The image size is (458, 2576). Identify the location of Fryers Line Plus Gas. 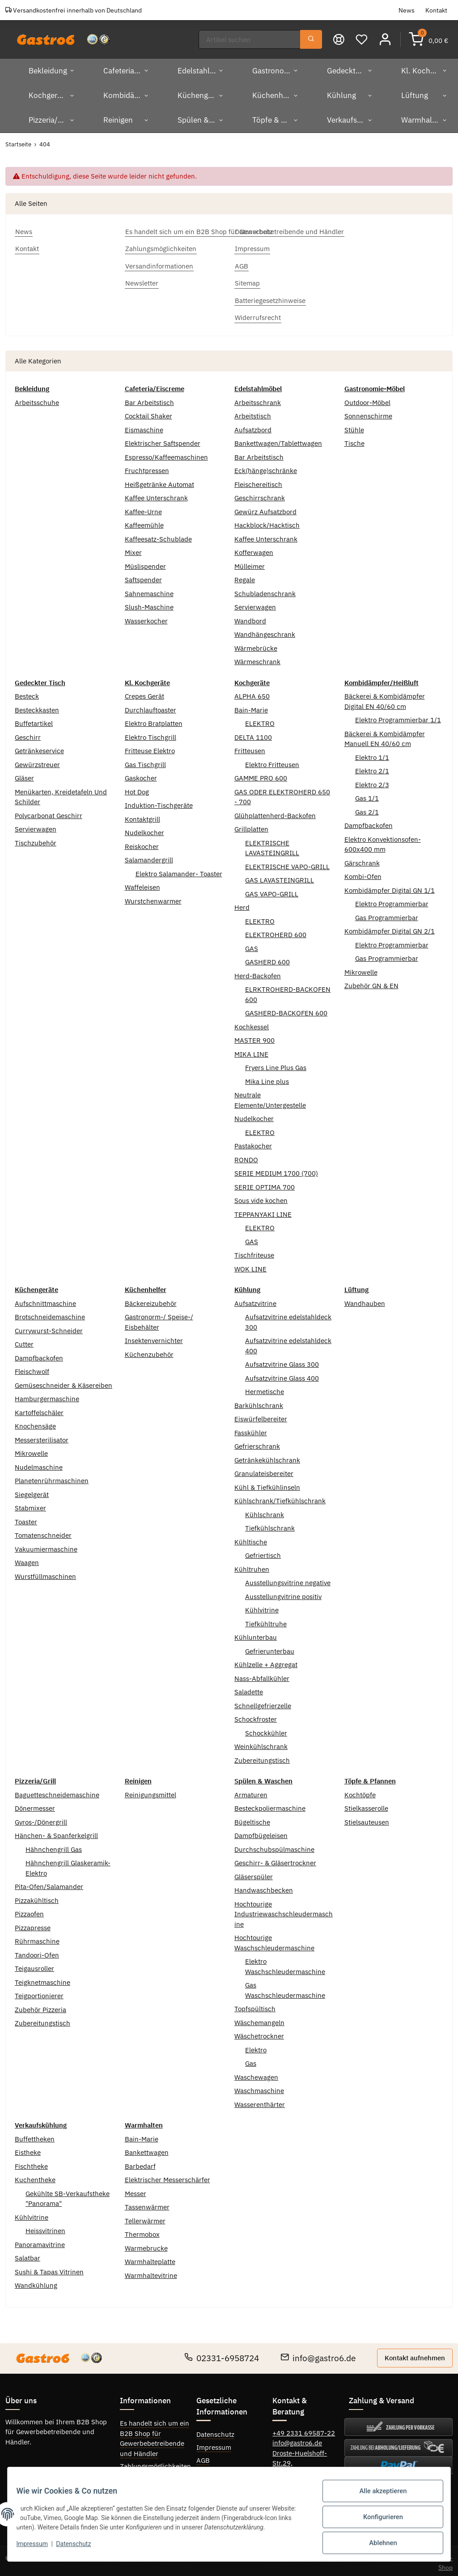
(275, 1064).